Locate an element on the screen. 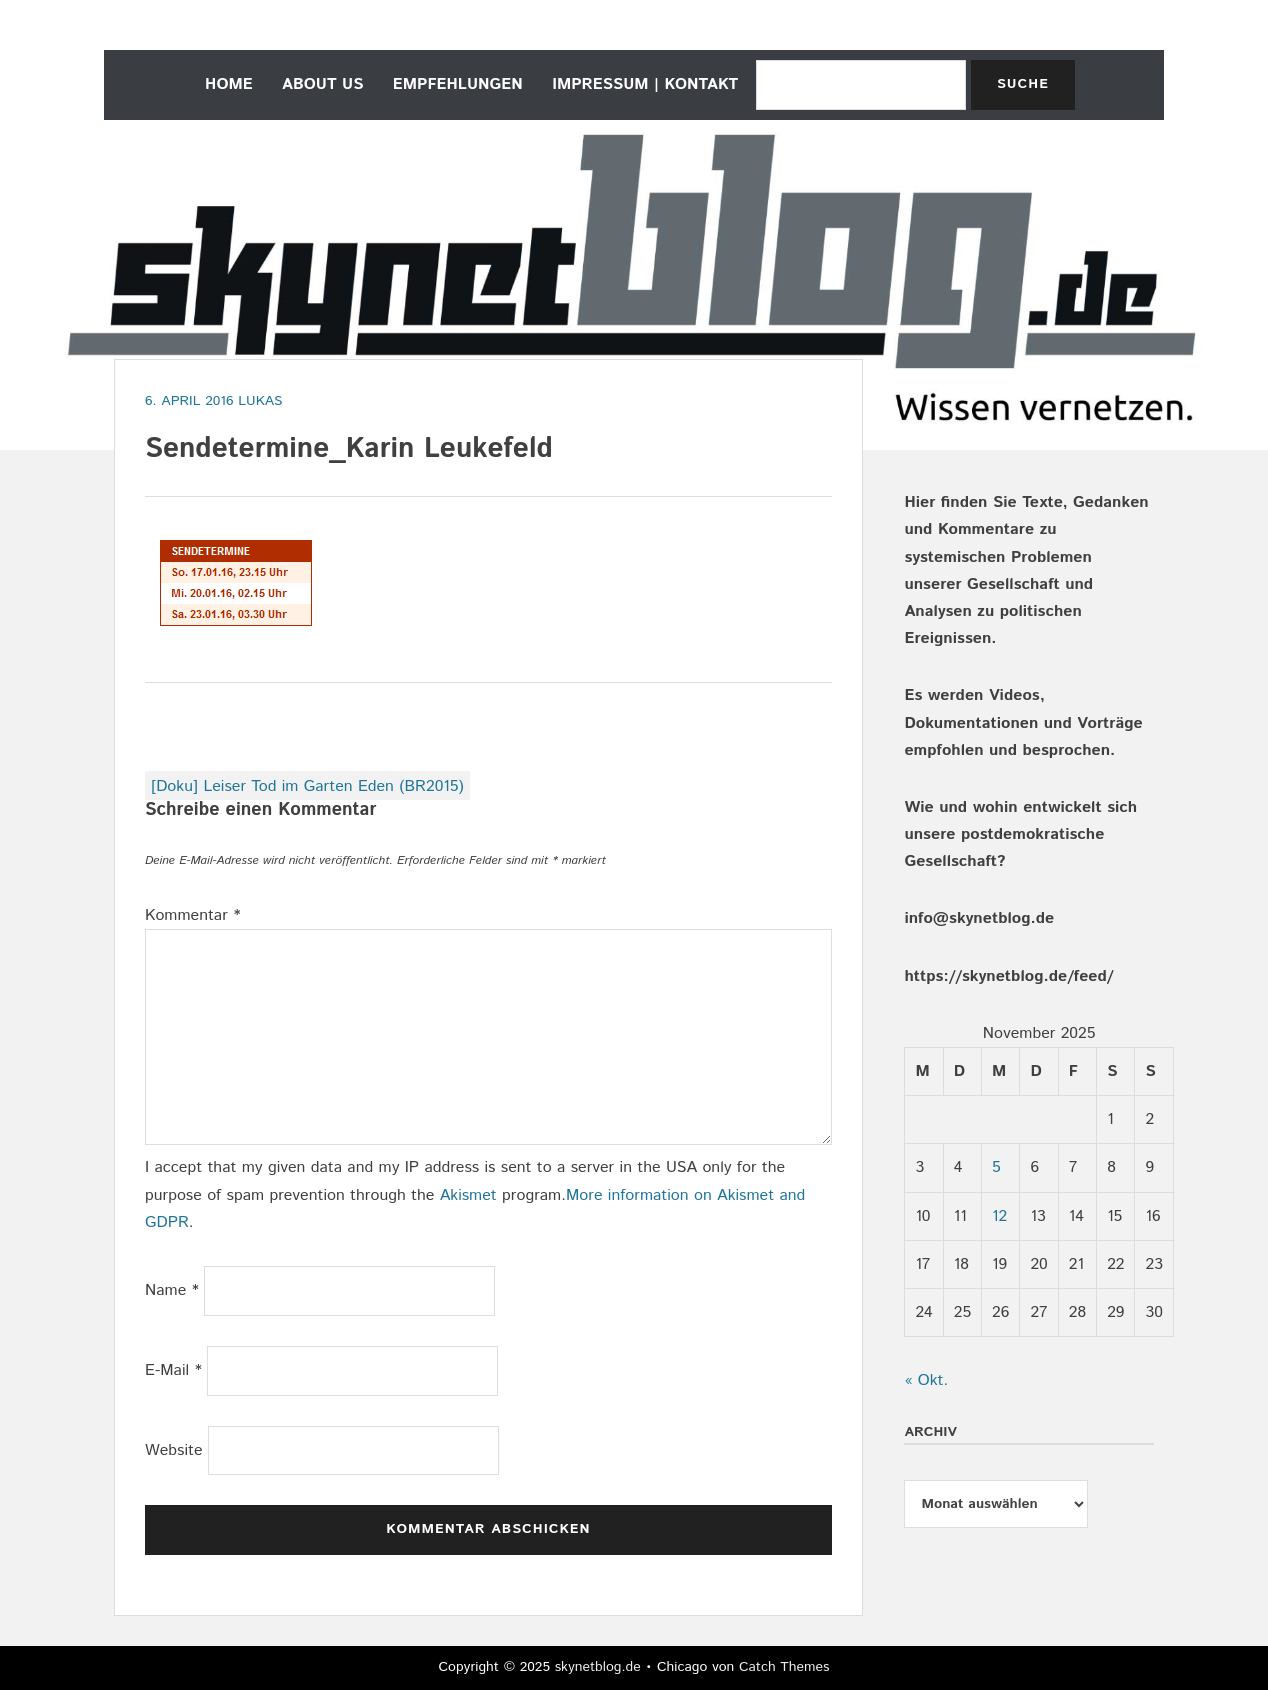 This screenshot has width=1268, height=1690. [Doku] Leiser Tod im Garten Eden (BR2015) is located at coordinates (307, 786).